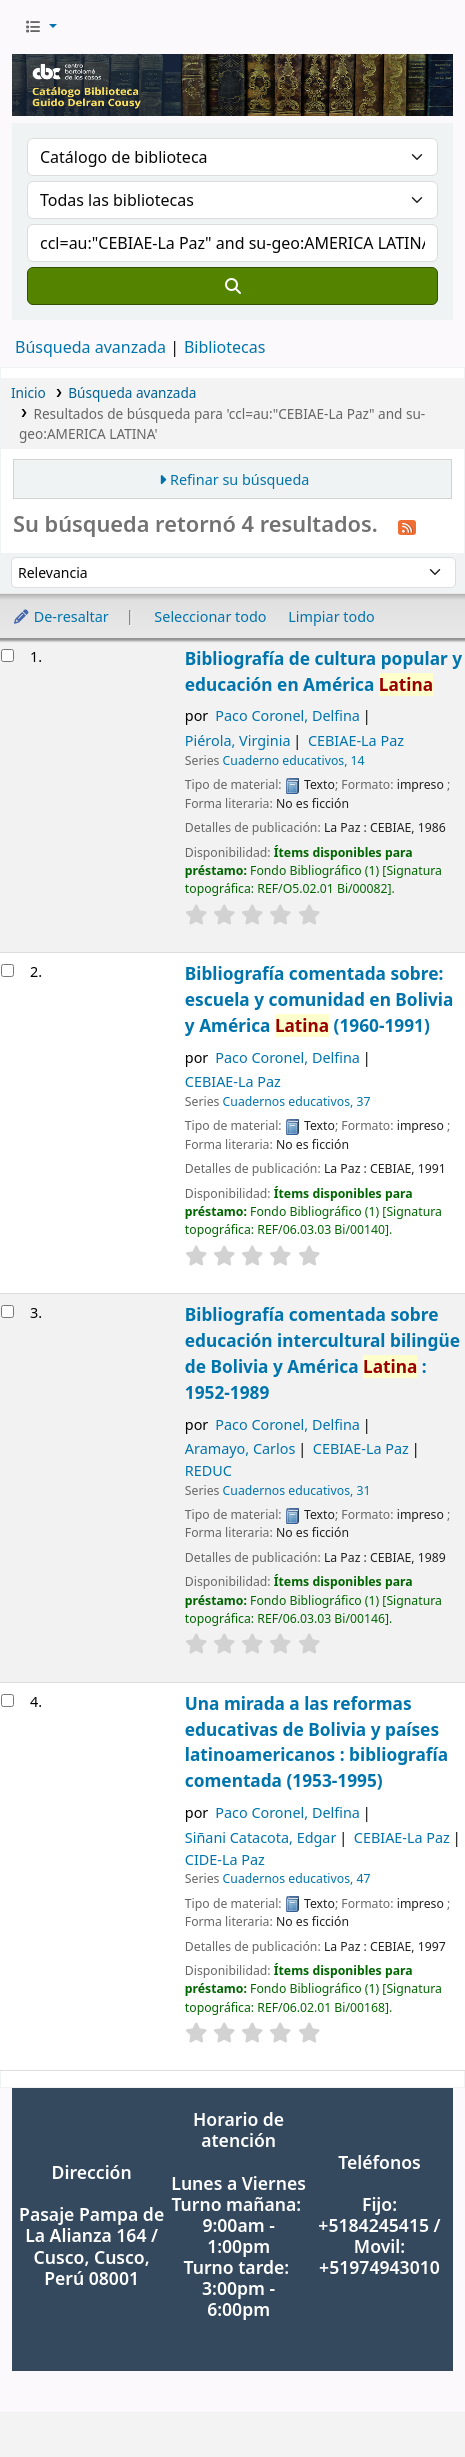 The width and height of the screenshot is (465, 2457). Describe the element at coordinates (208, 1470) in the screenshot. I see `REDUC` at that location.